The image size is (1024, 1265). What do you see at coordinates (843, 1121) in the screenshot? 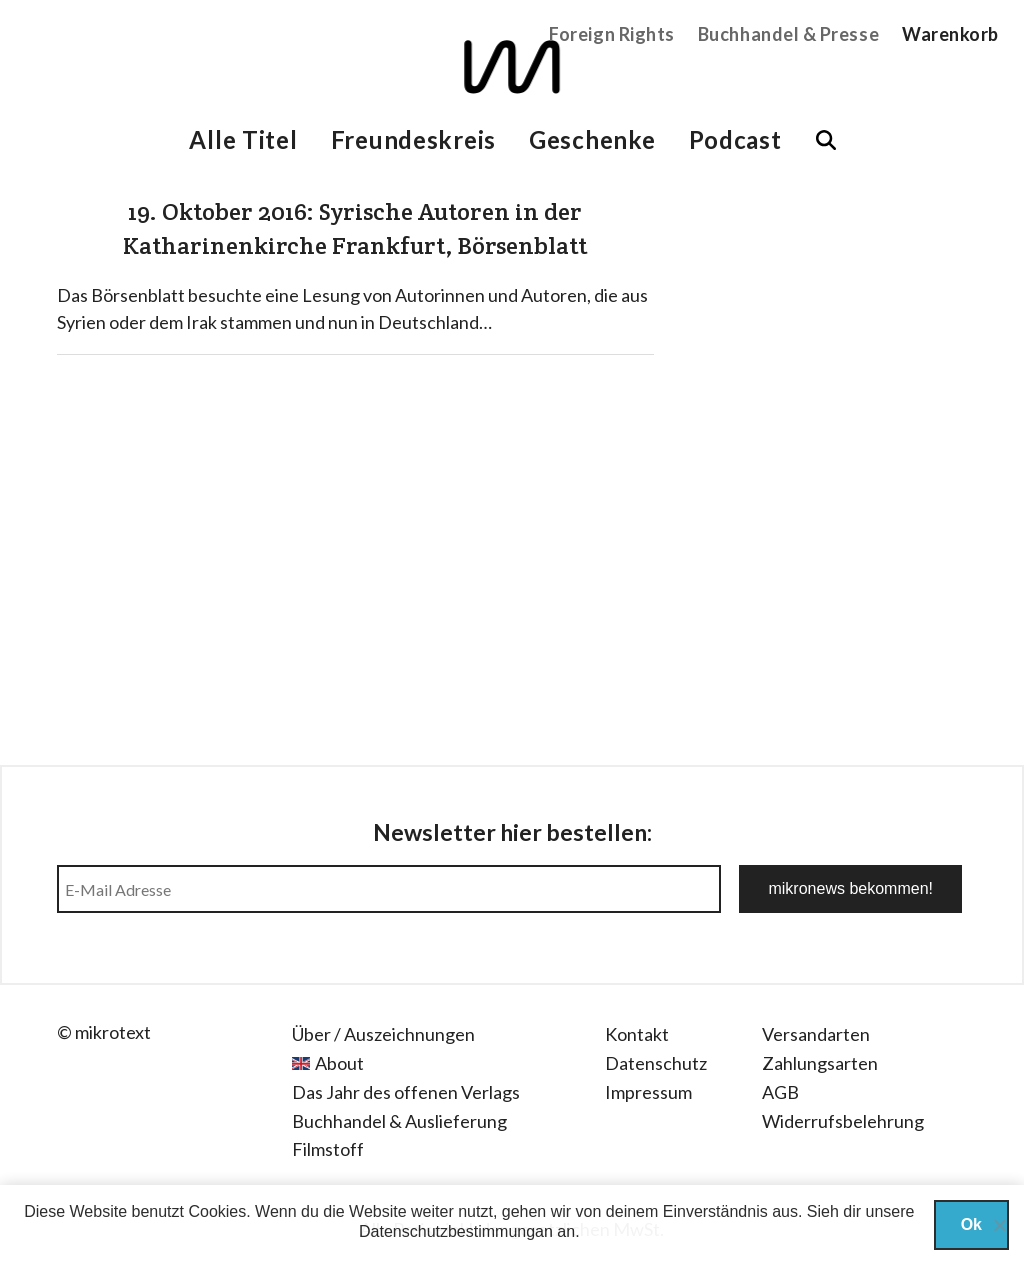
I see `Widerrufsbelehrung` at bounding box center [843, 1121].